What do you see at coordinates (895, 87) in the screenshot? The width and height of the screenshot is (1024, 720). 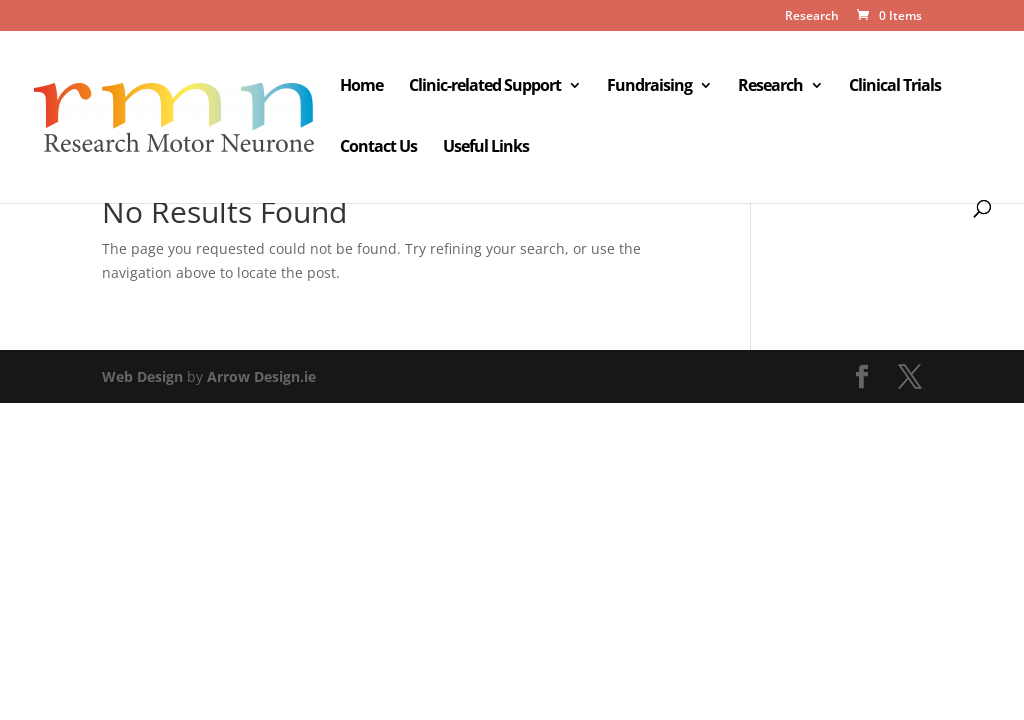 I see `Clinical Trials` at bounding box center [895, 87].